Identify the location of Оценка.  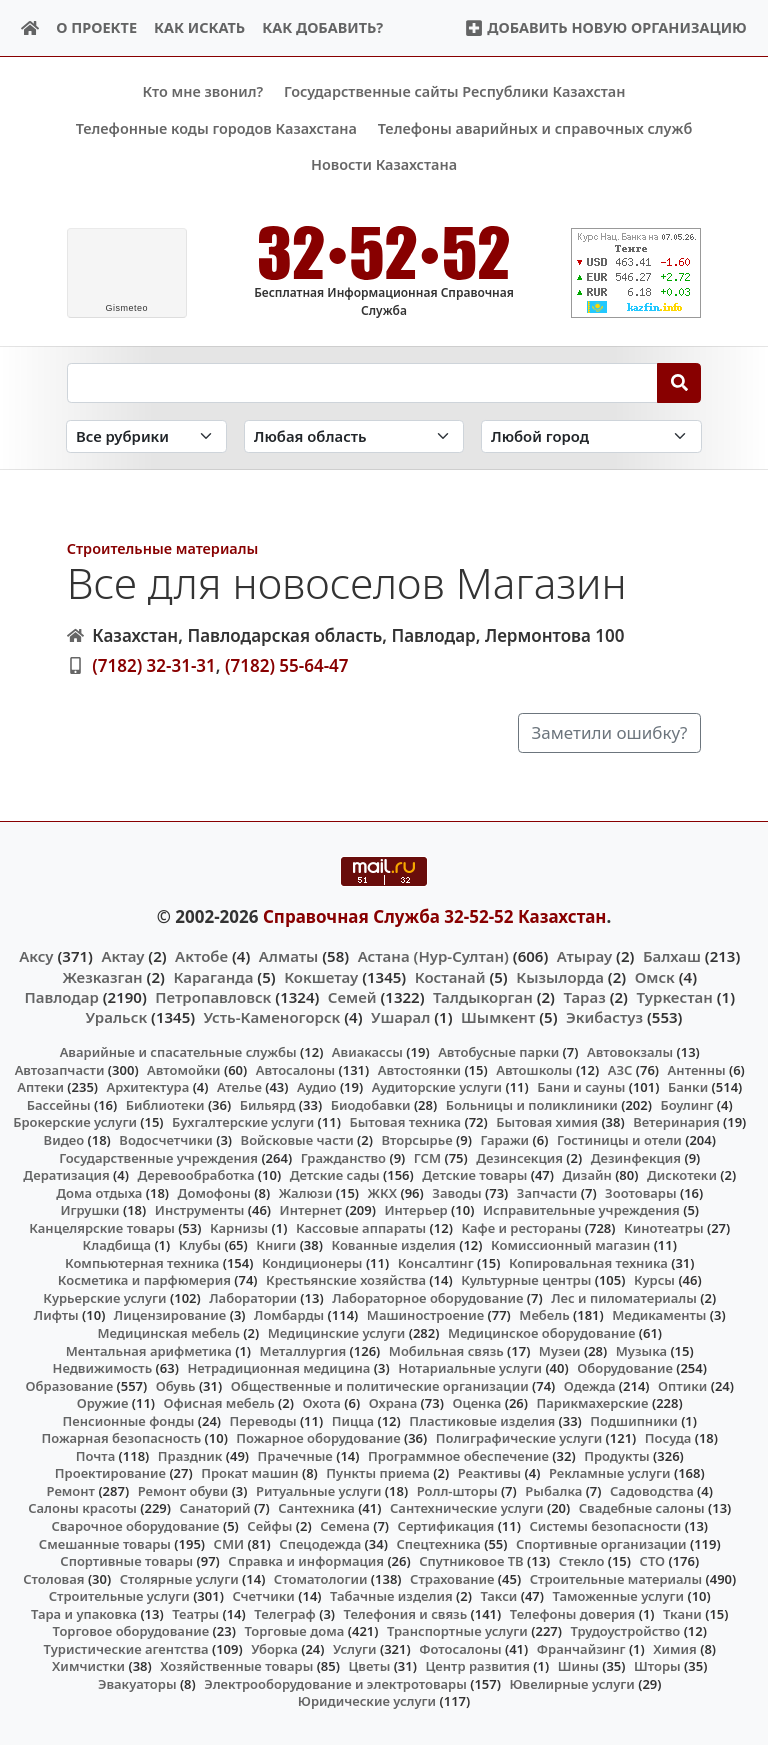
(476, 1403).